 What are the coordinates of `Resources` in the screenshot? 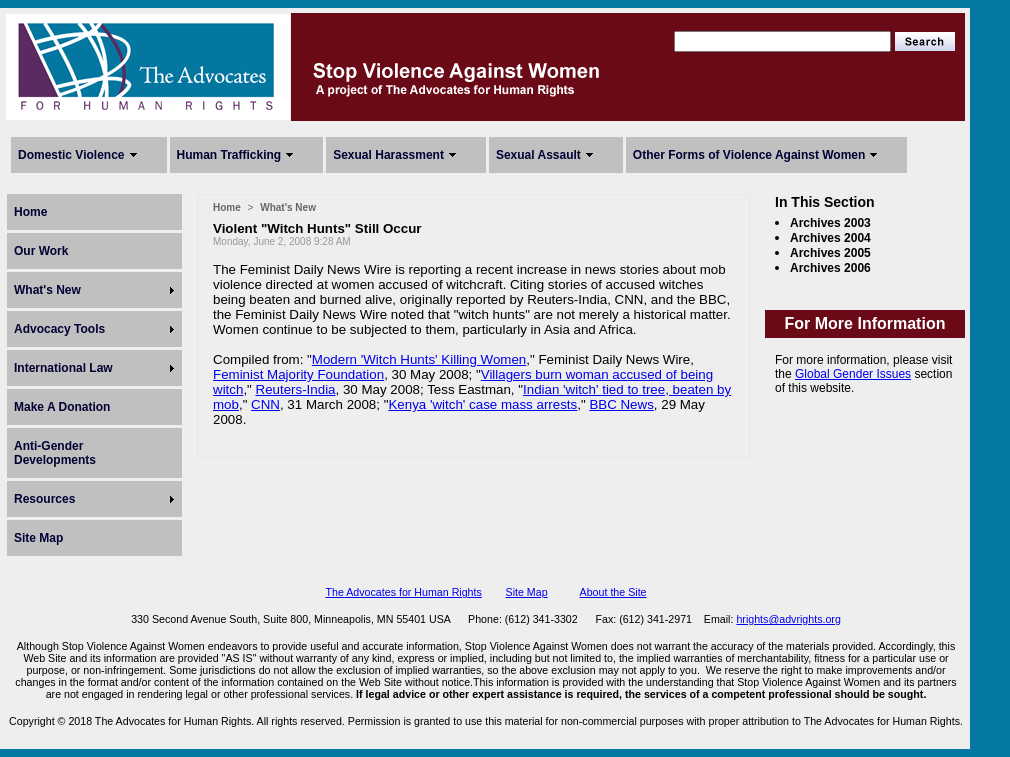 It's located at (44, 499).